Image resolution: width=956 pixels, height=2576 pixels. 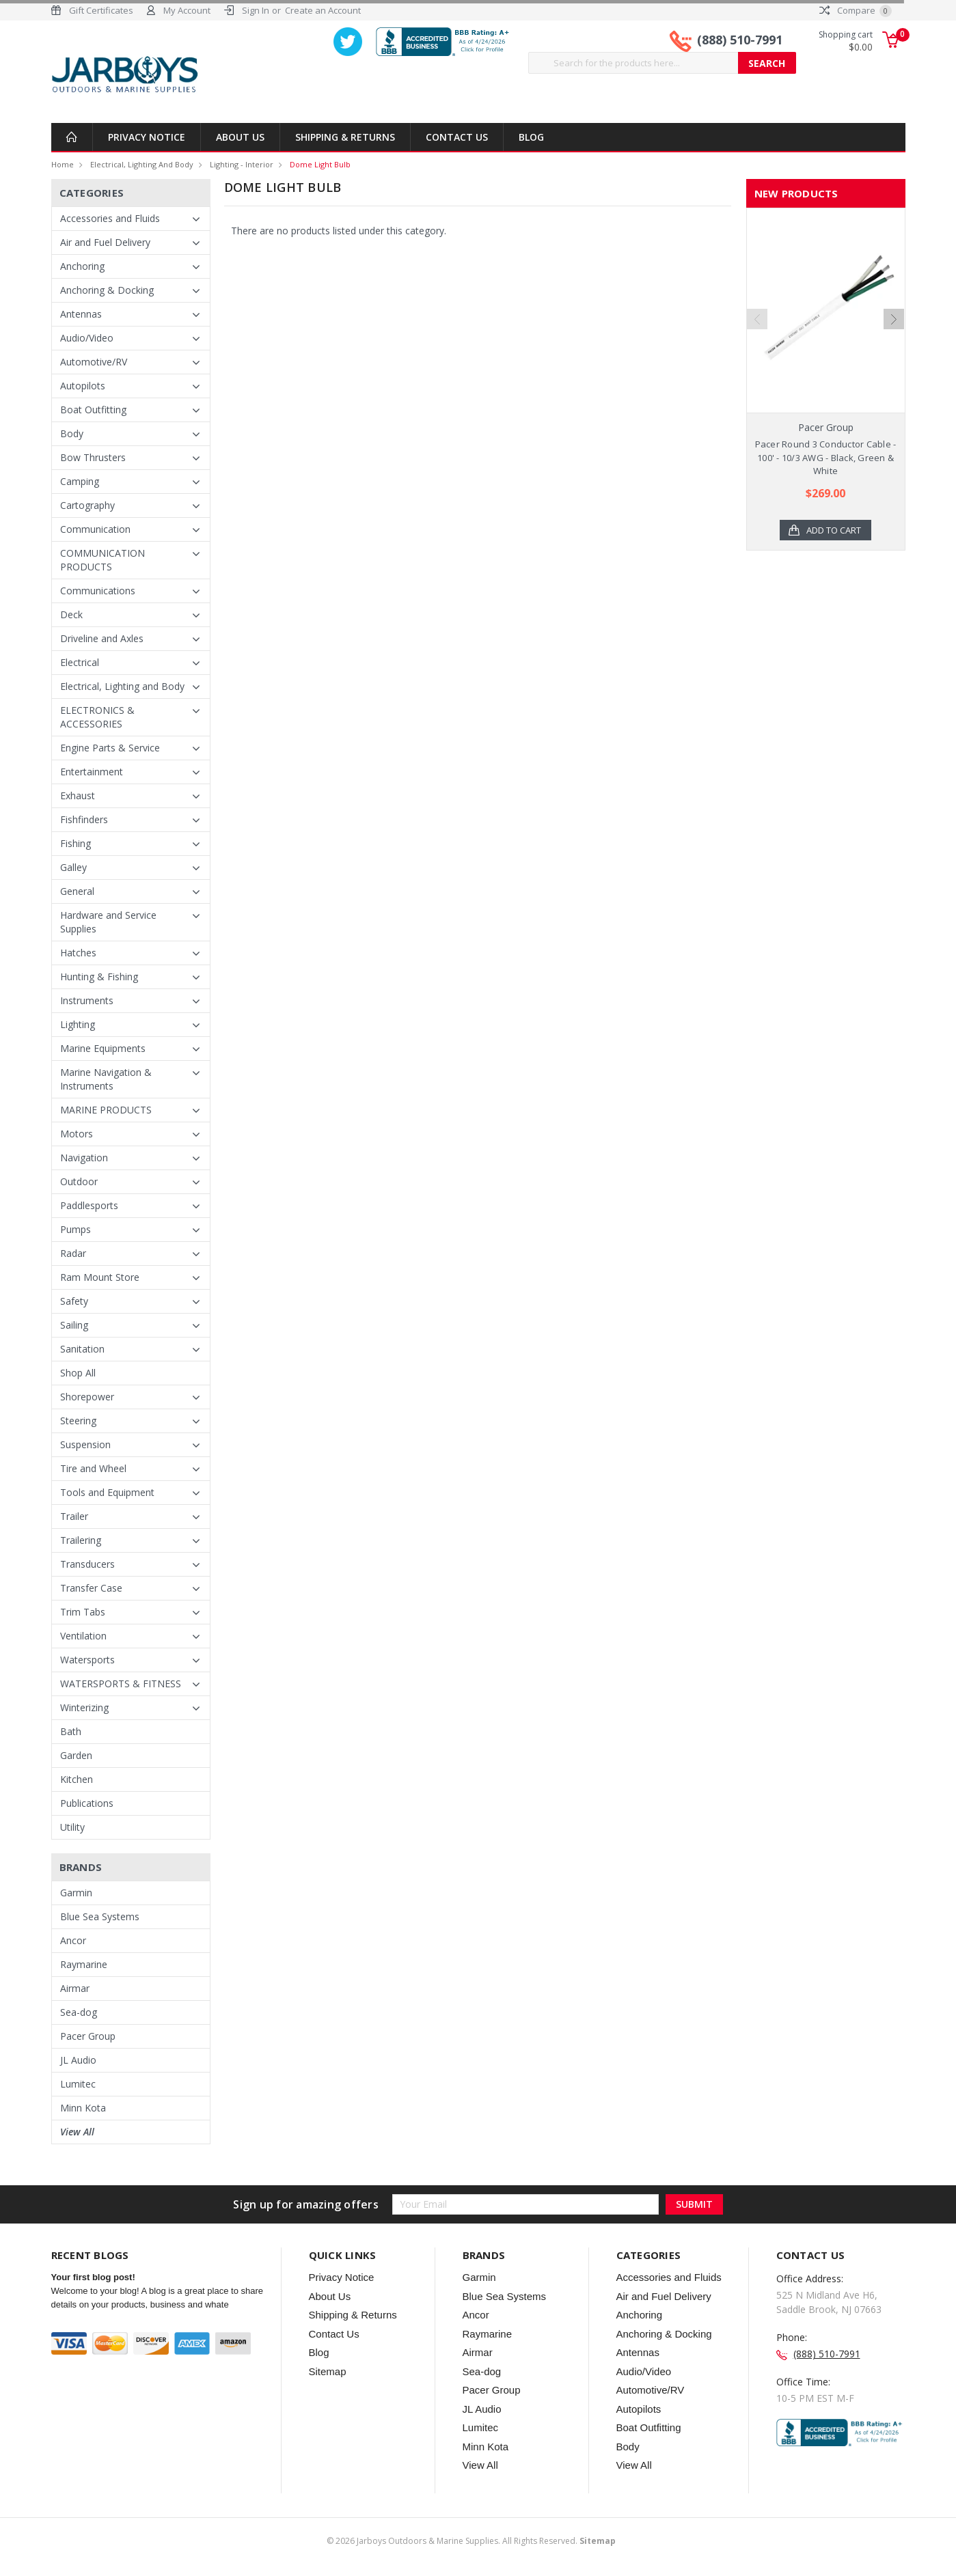 I want to click on WATERSPORTS & FITNESS, so click(x=120, y=1683).